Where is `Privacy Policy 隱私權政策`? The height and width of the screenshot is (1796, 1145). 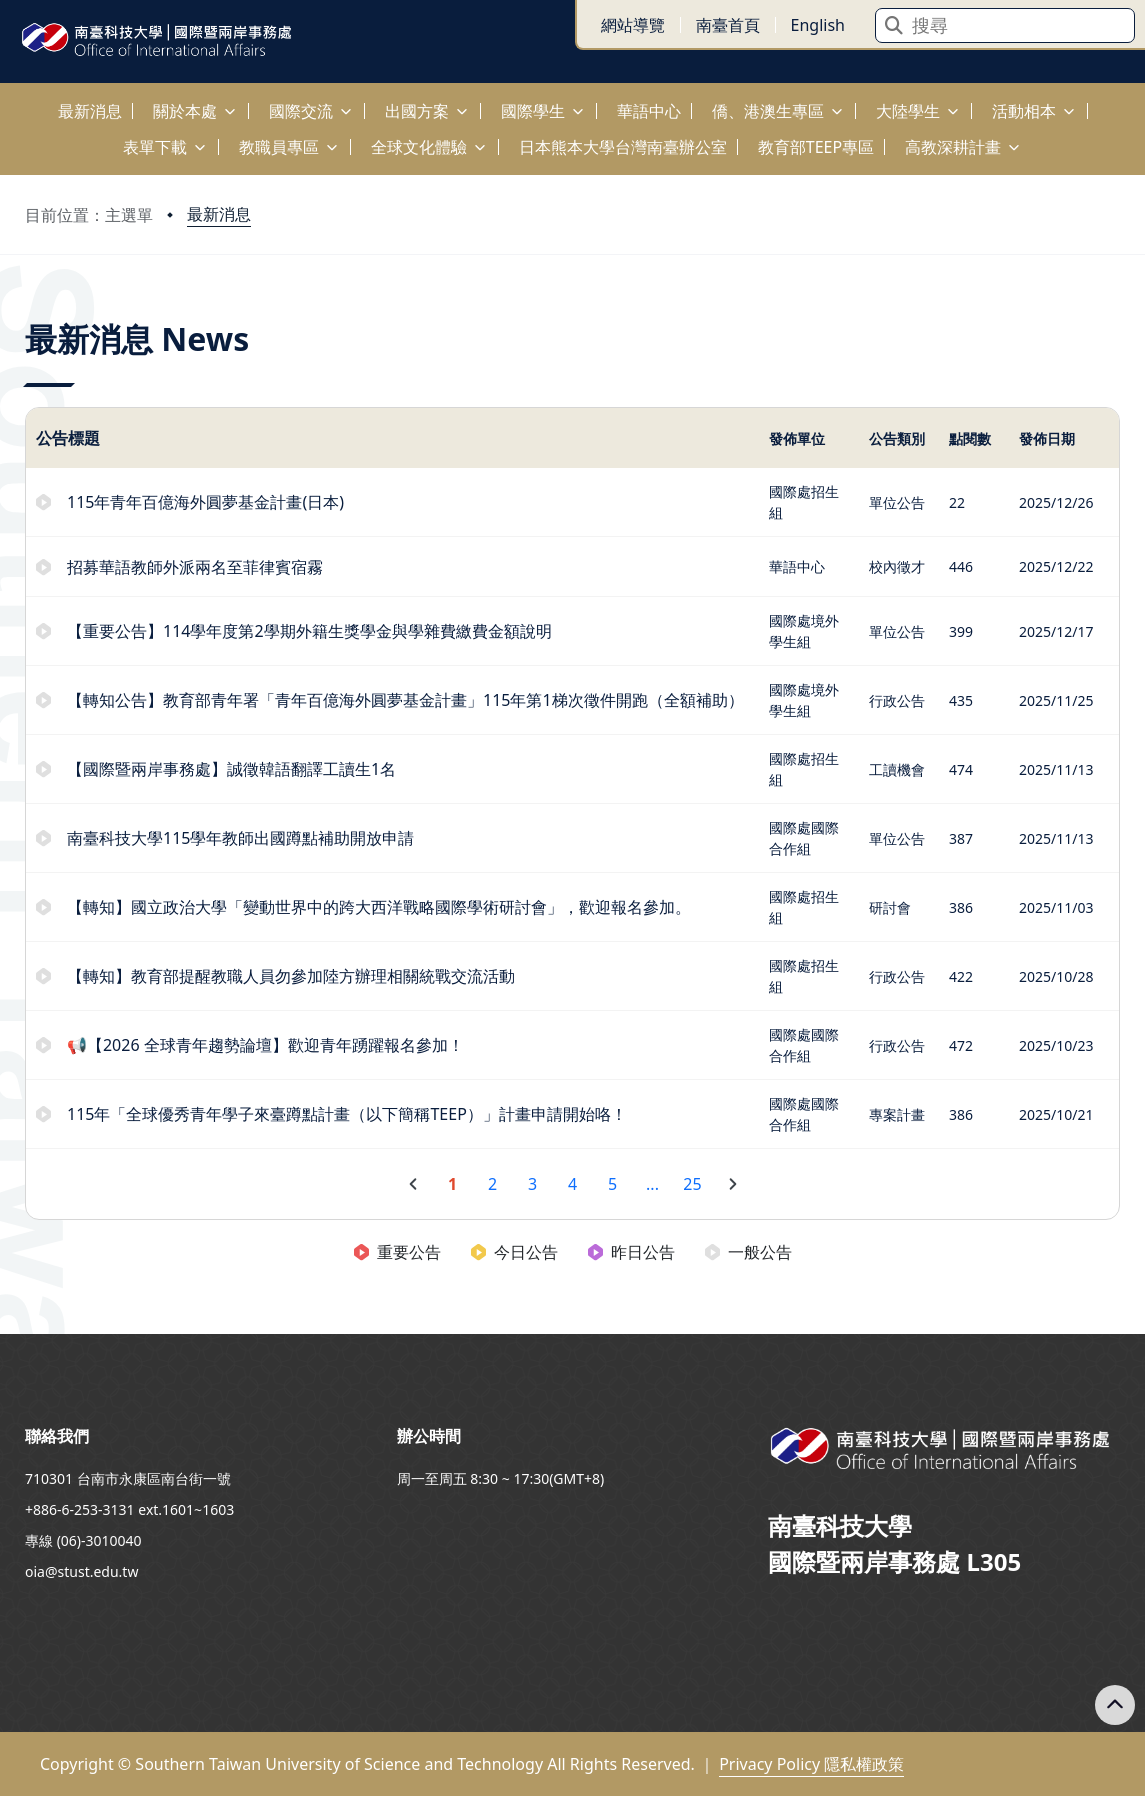 Privacy Policy 隱私權政策 is located at coordinates (811, 1764).